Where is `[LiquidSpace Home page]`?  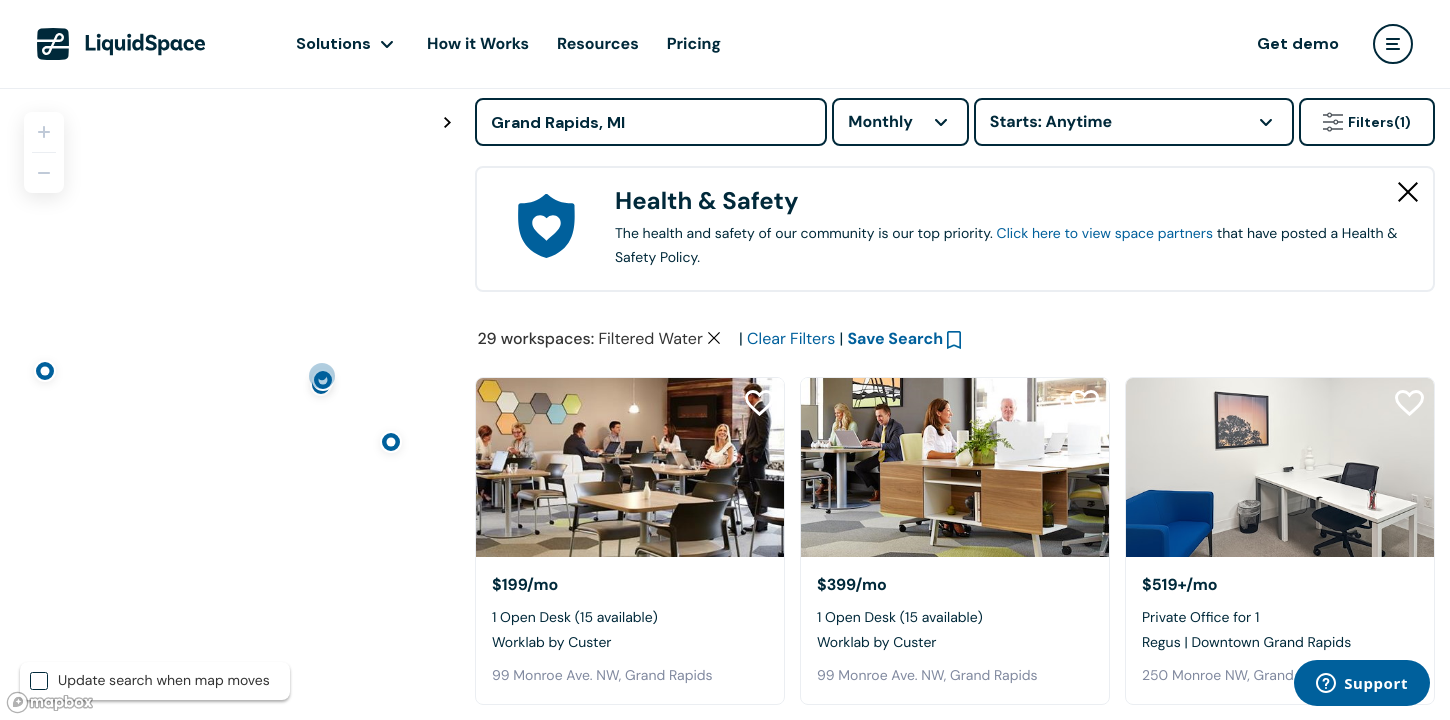 [LiquidSpace Home page] is located at coordinates (121, 44).